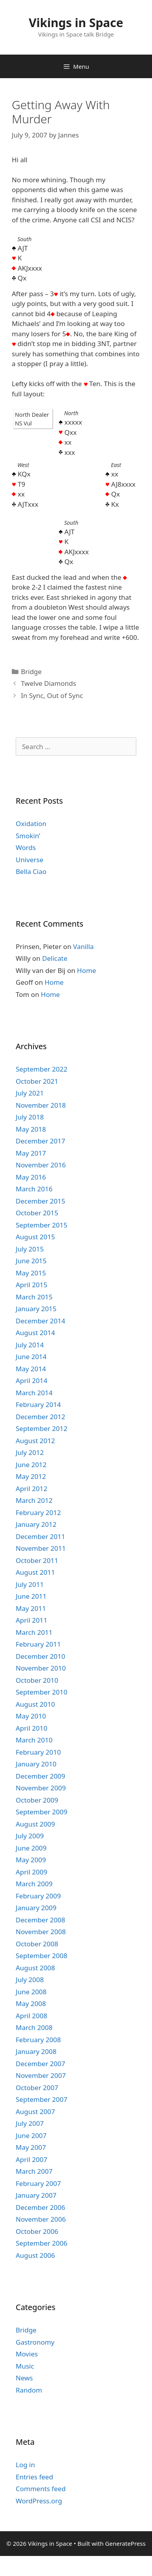 This screenshot has width=152, height=2576. What do you see at coordinates (38, 1895) in the screenshot?
I see `February 2009` at bounding box center [38, 1895].